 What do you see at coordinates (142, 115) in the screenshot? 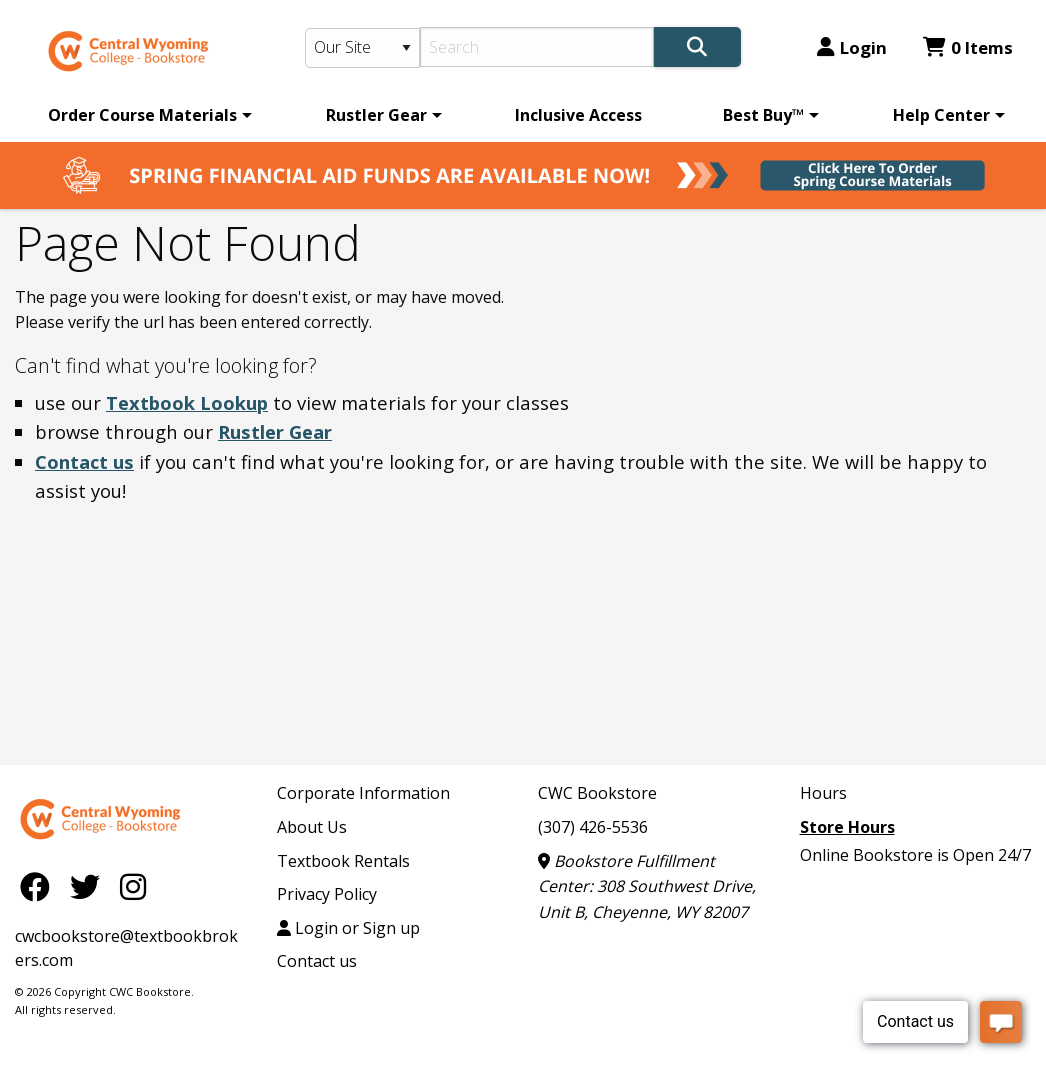
I see `Order Course Materials` at bounding box center [142, 115].